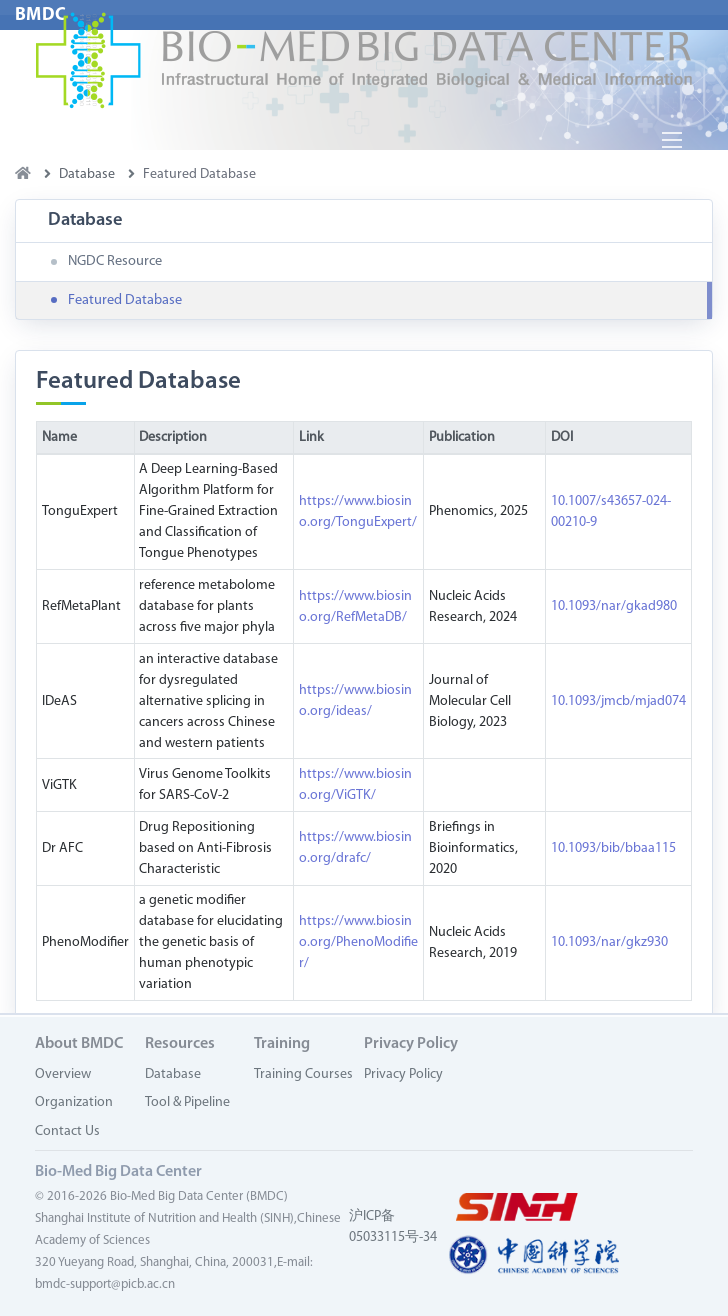 This screenshot has height=1316, width=728. I want to click on 10.1093/bib/bbaa115, so click(613, 848).